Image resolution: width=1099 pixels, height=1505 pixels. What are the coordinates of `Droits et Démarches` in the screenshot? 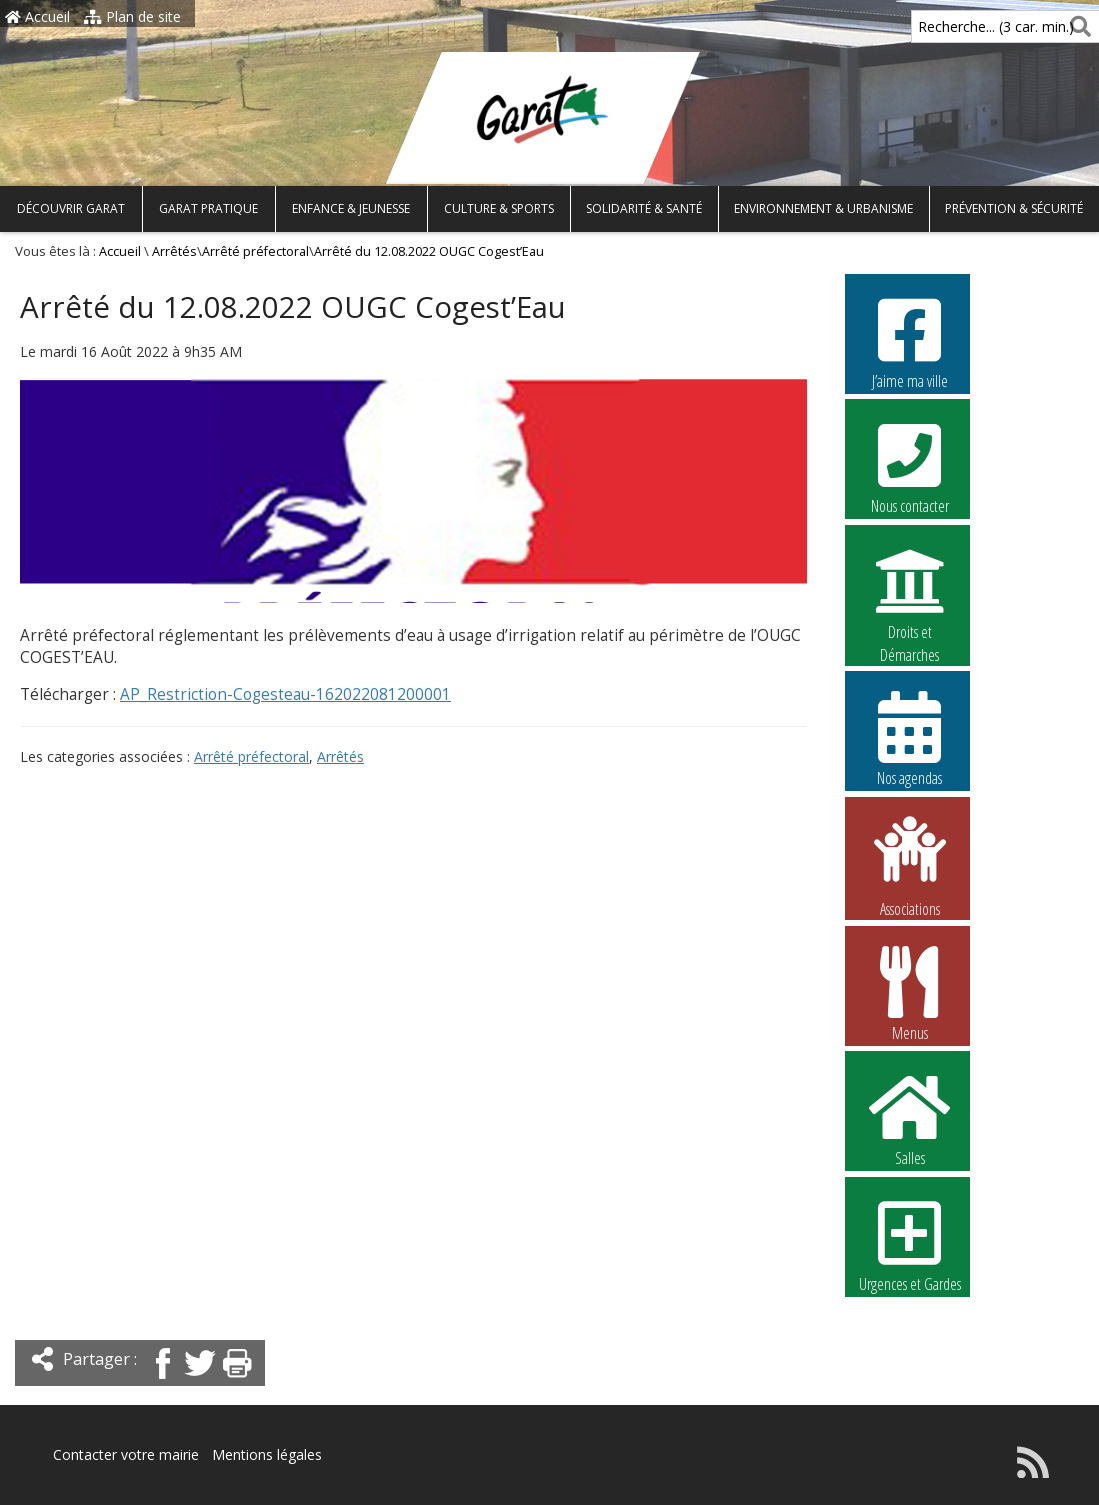 It's located at (910, 593).